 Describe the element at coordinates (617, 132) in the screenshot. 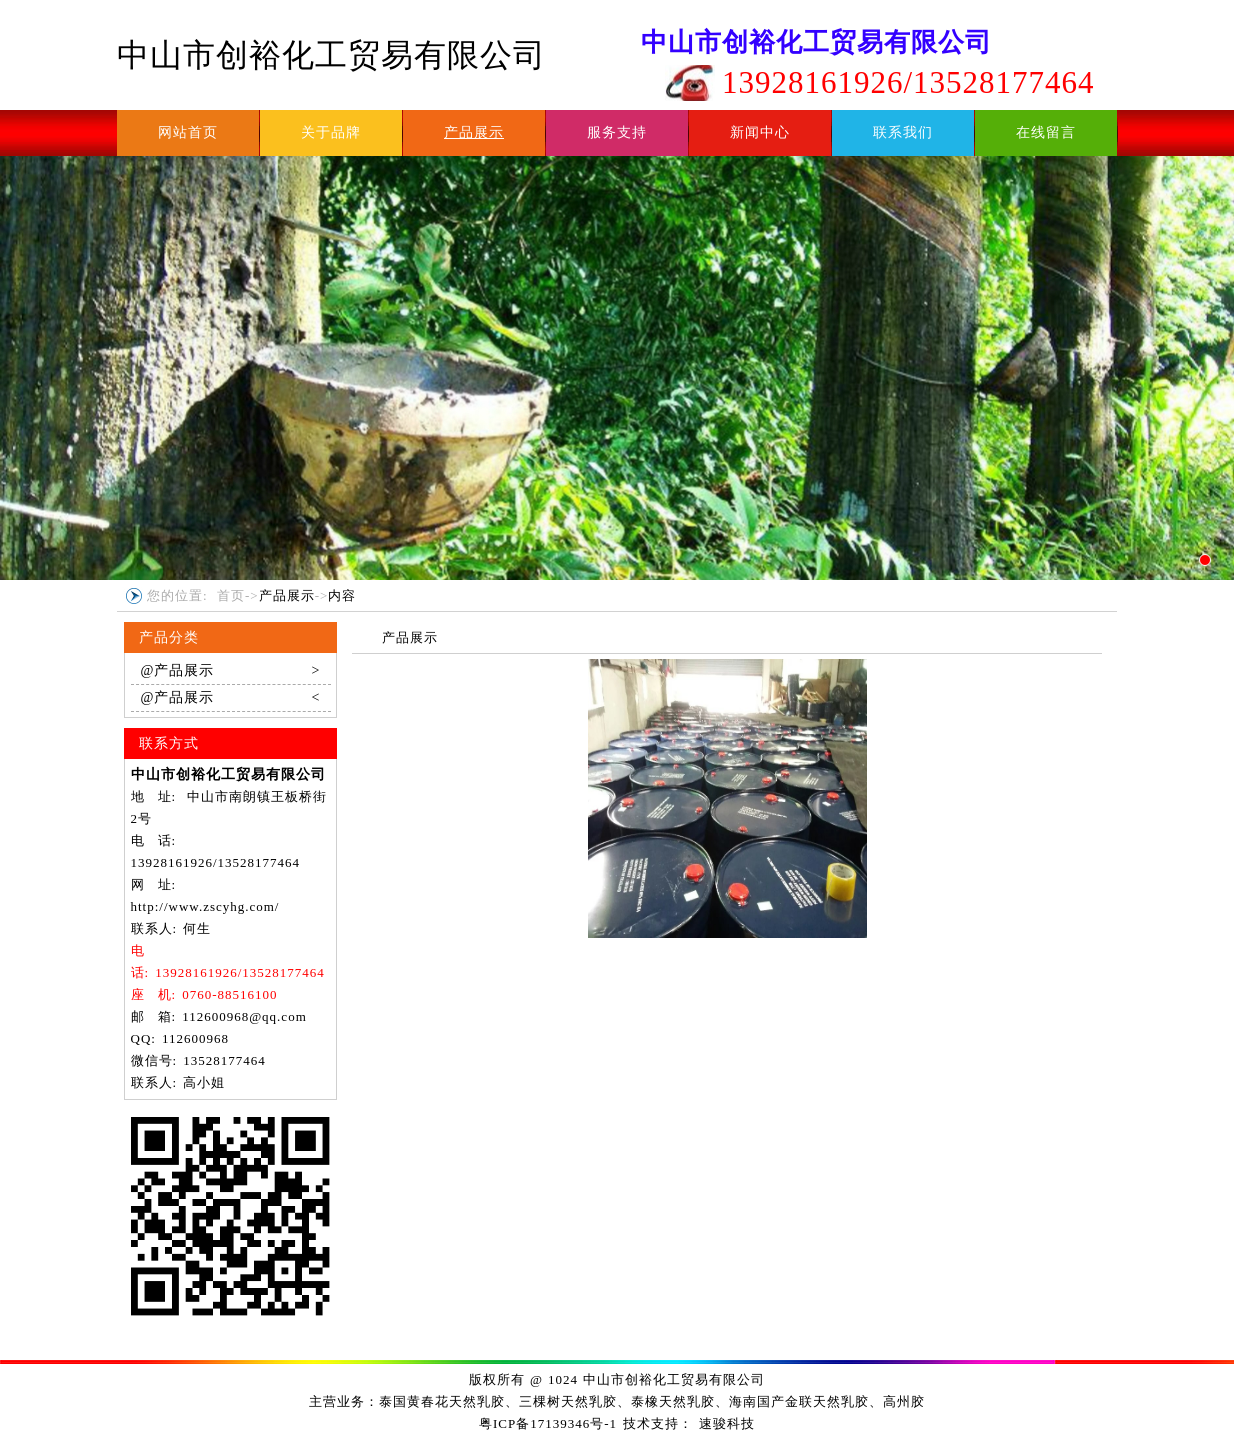

I see `服务支持` at that location.